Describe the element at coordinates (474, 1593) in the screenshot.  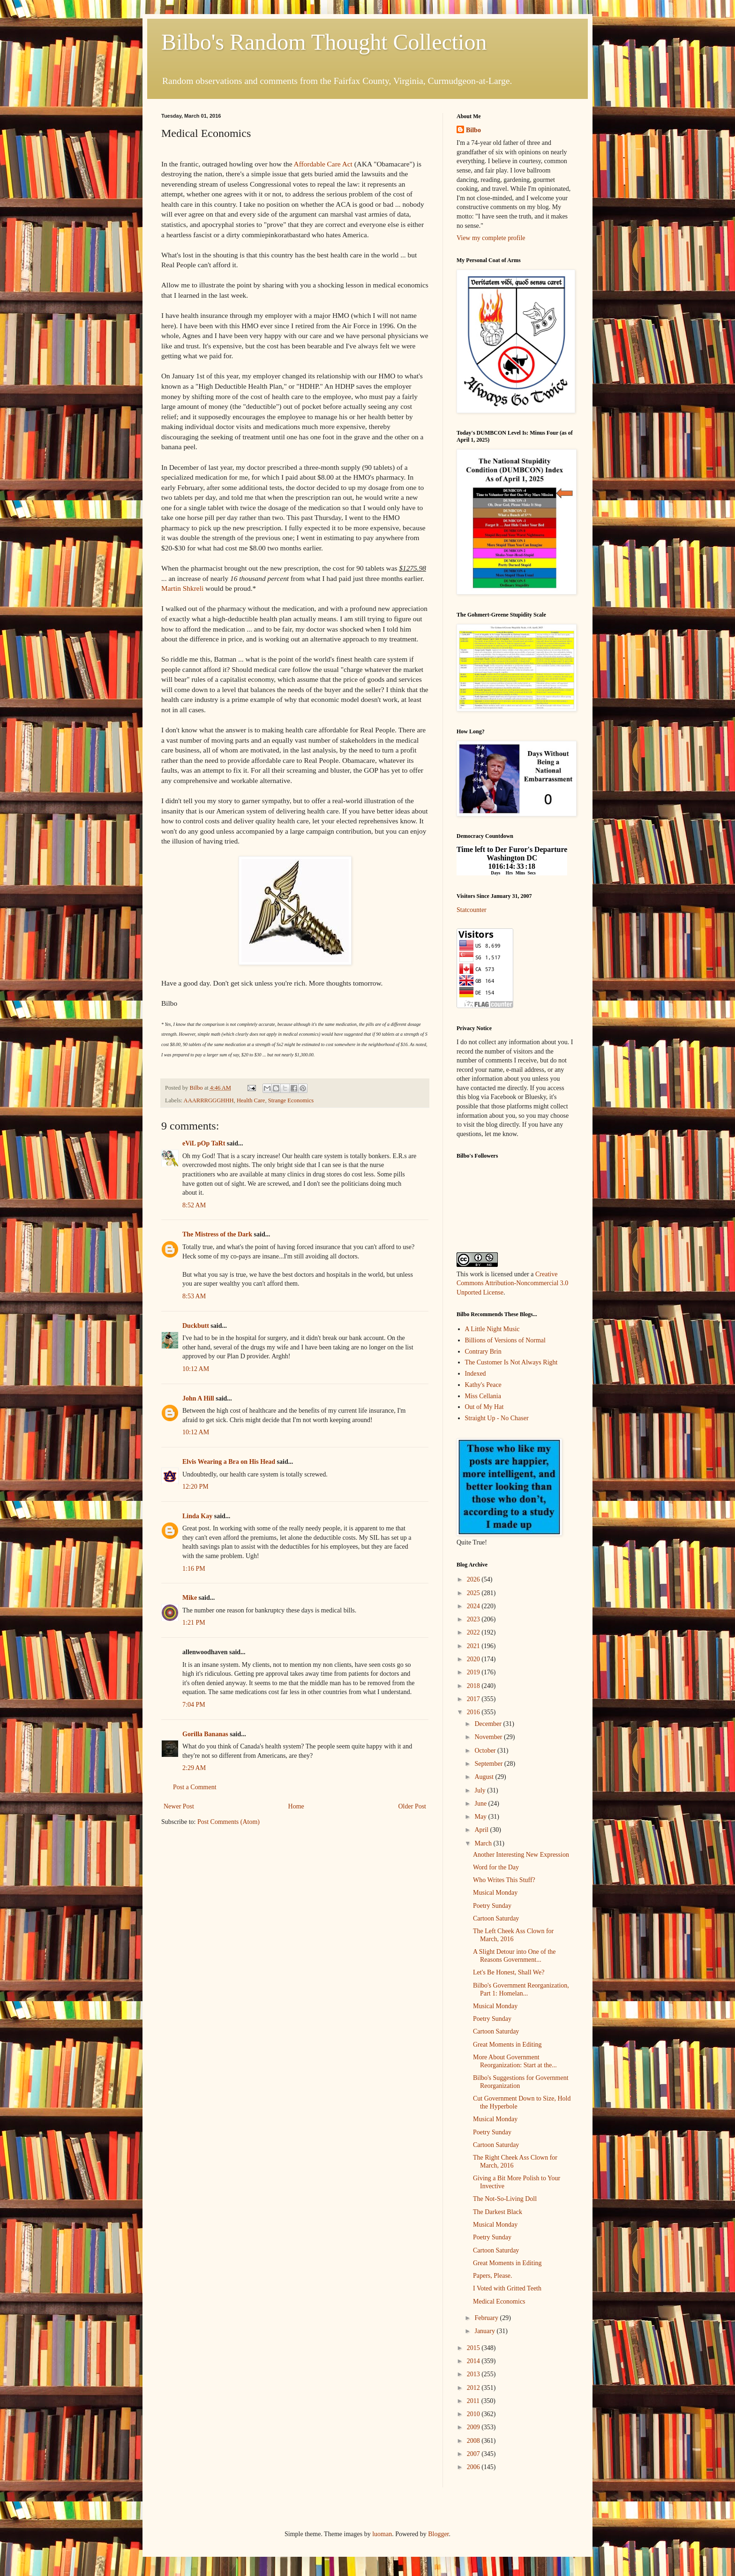
I see `2025` at that location.